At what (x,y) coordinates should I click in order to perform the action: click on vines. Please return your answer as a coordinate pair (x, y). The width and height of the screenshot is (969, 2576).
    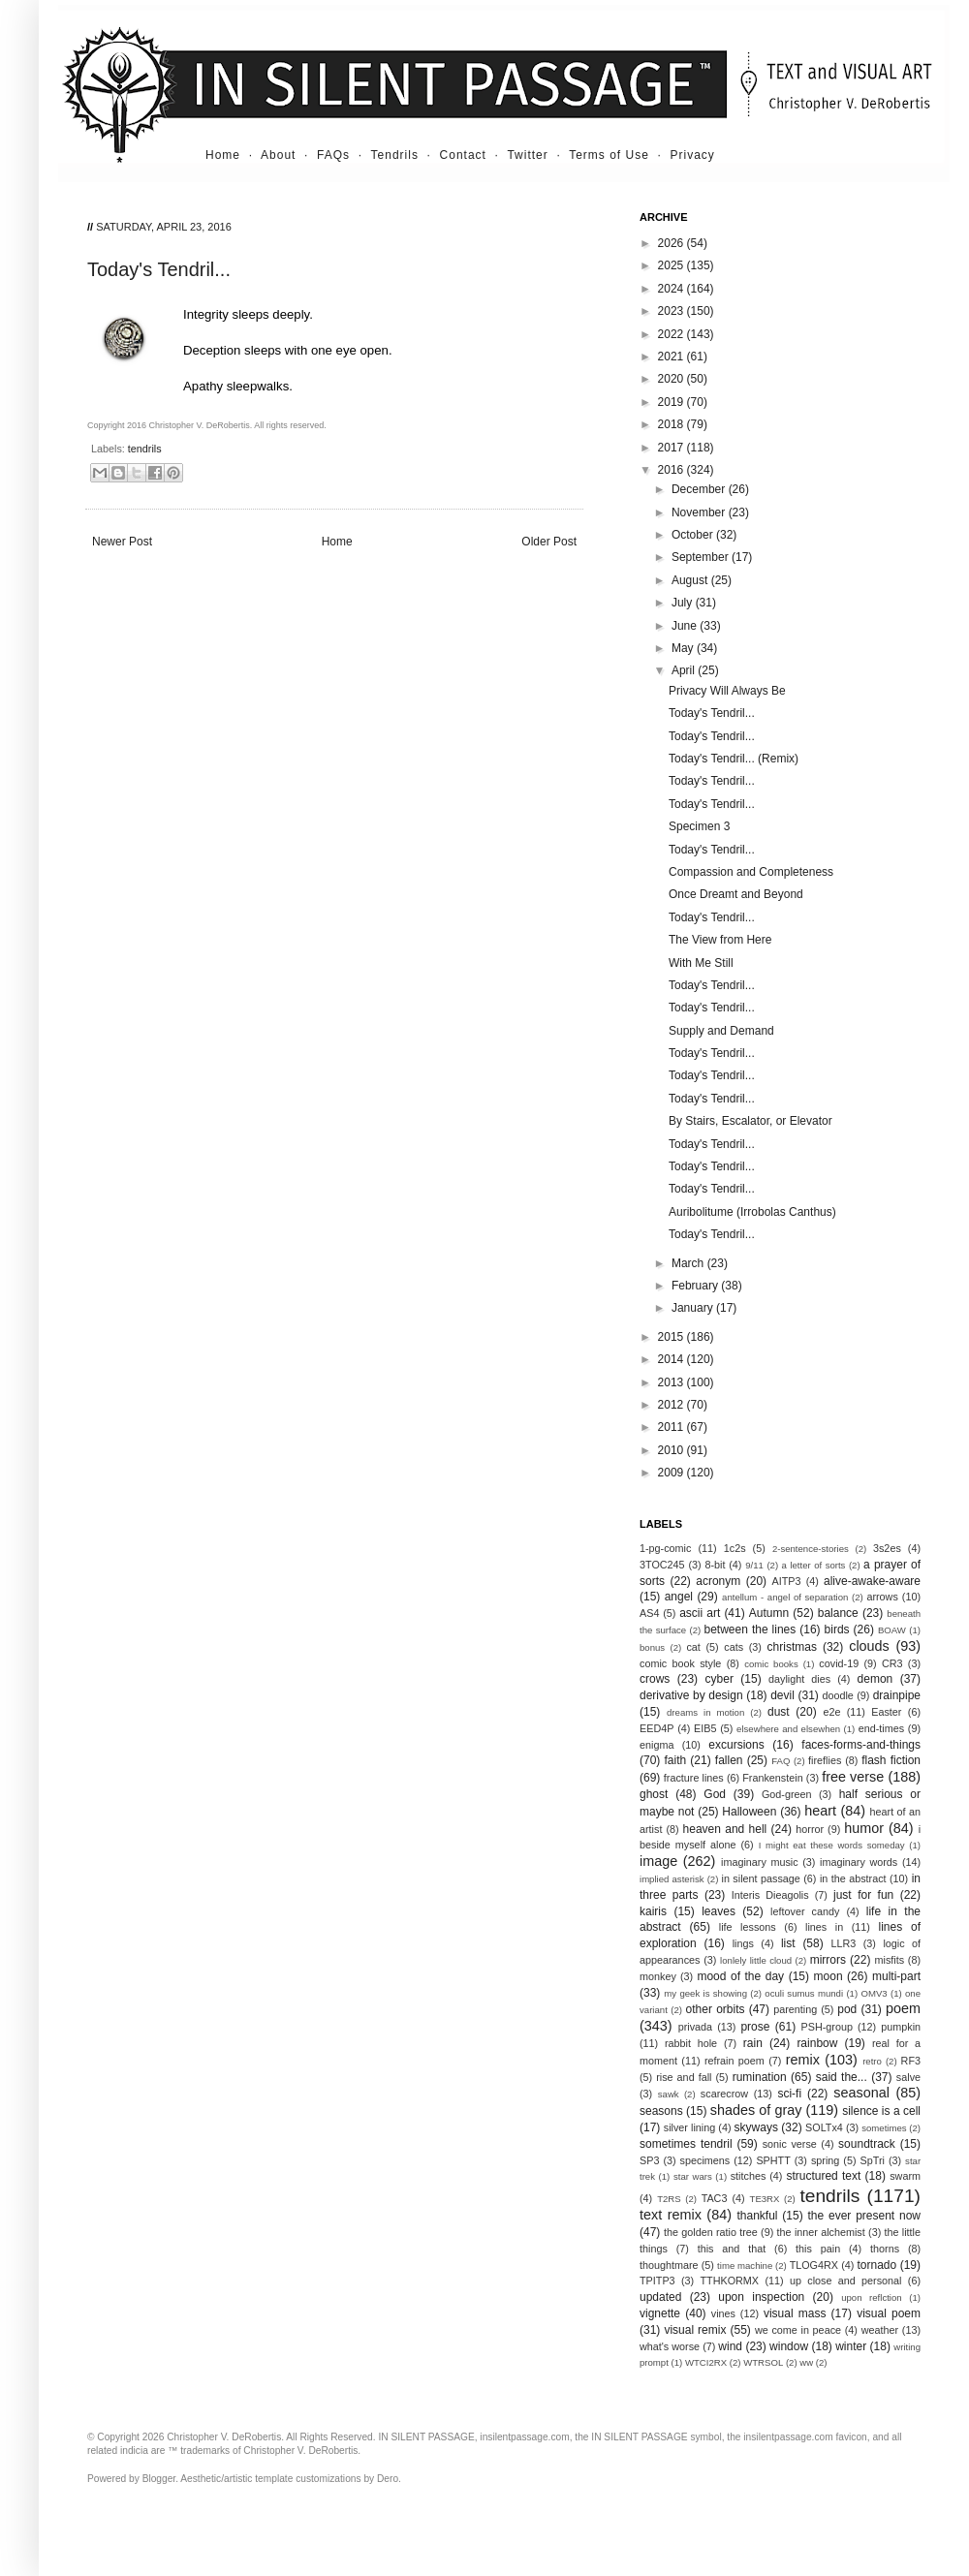
    Looking at the image, I should click on (723, 2313).